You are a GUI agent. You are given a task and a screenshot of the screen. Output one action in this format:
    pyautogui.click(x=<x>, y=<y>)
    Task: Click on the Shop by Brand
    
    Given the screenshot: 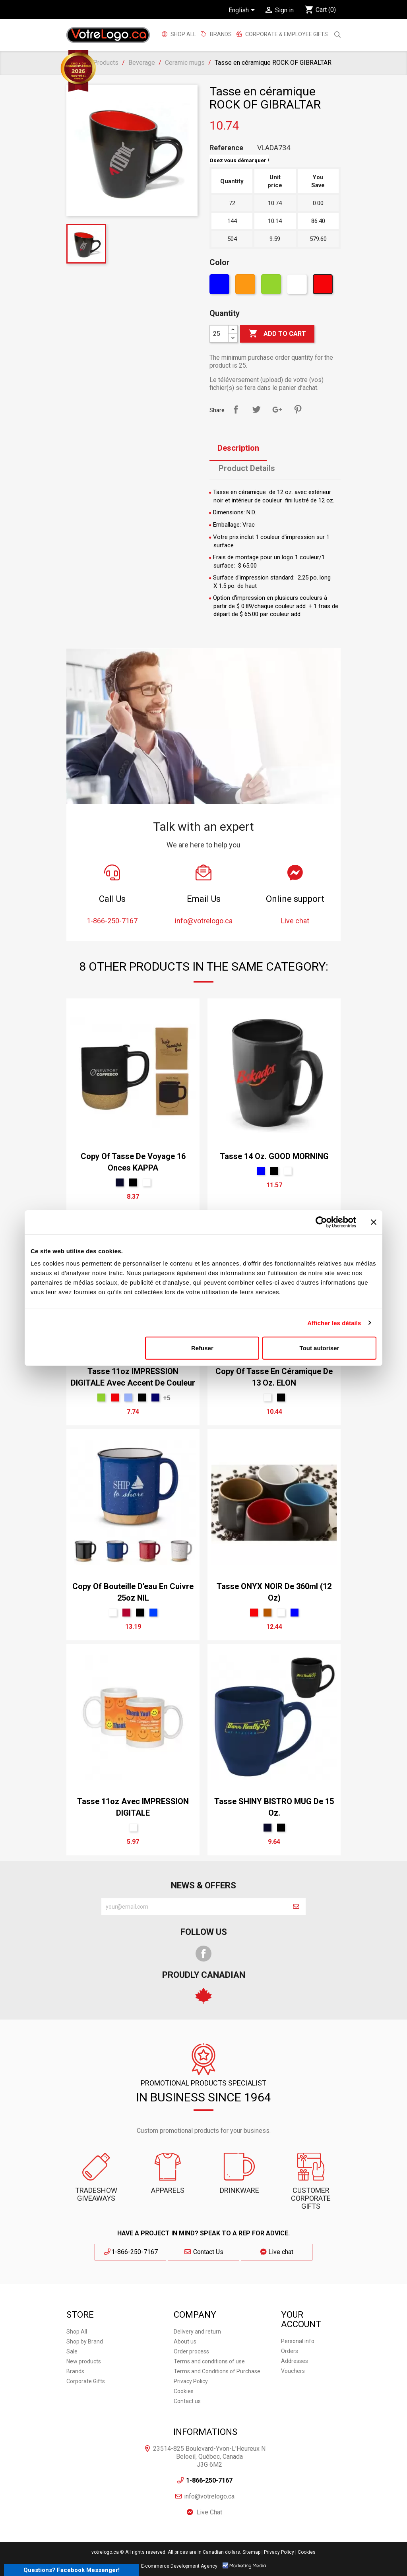 What is the action you would take?
    pyautogui.click(x=84, y=2341)
    